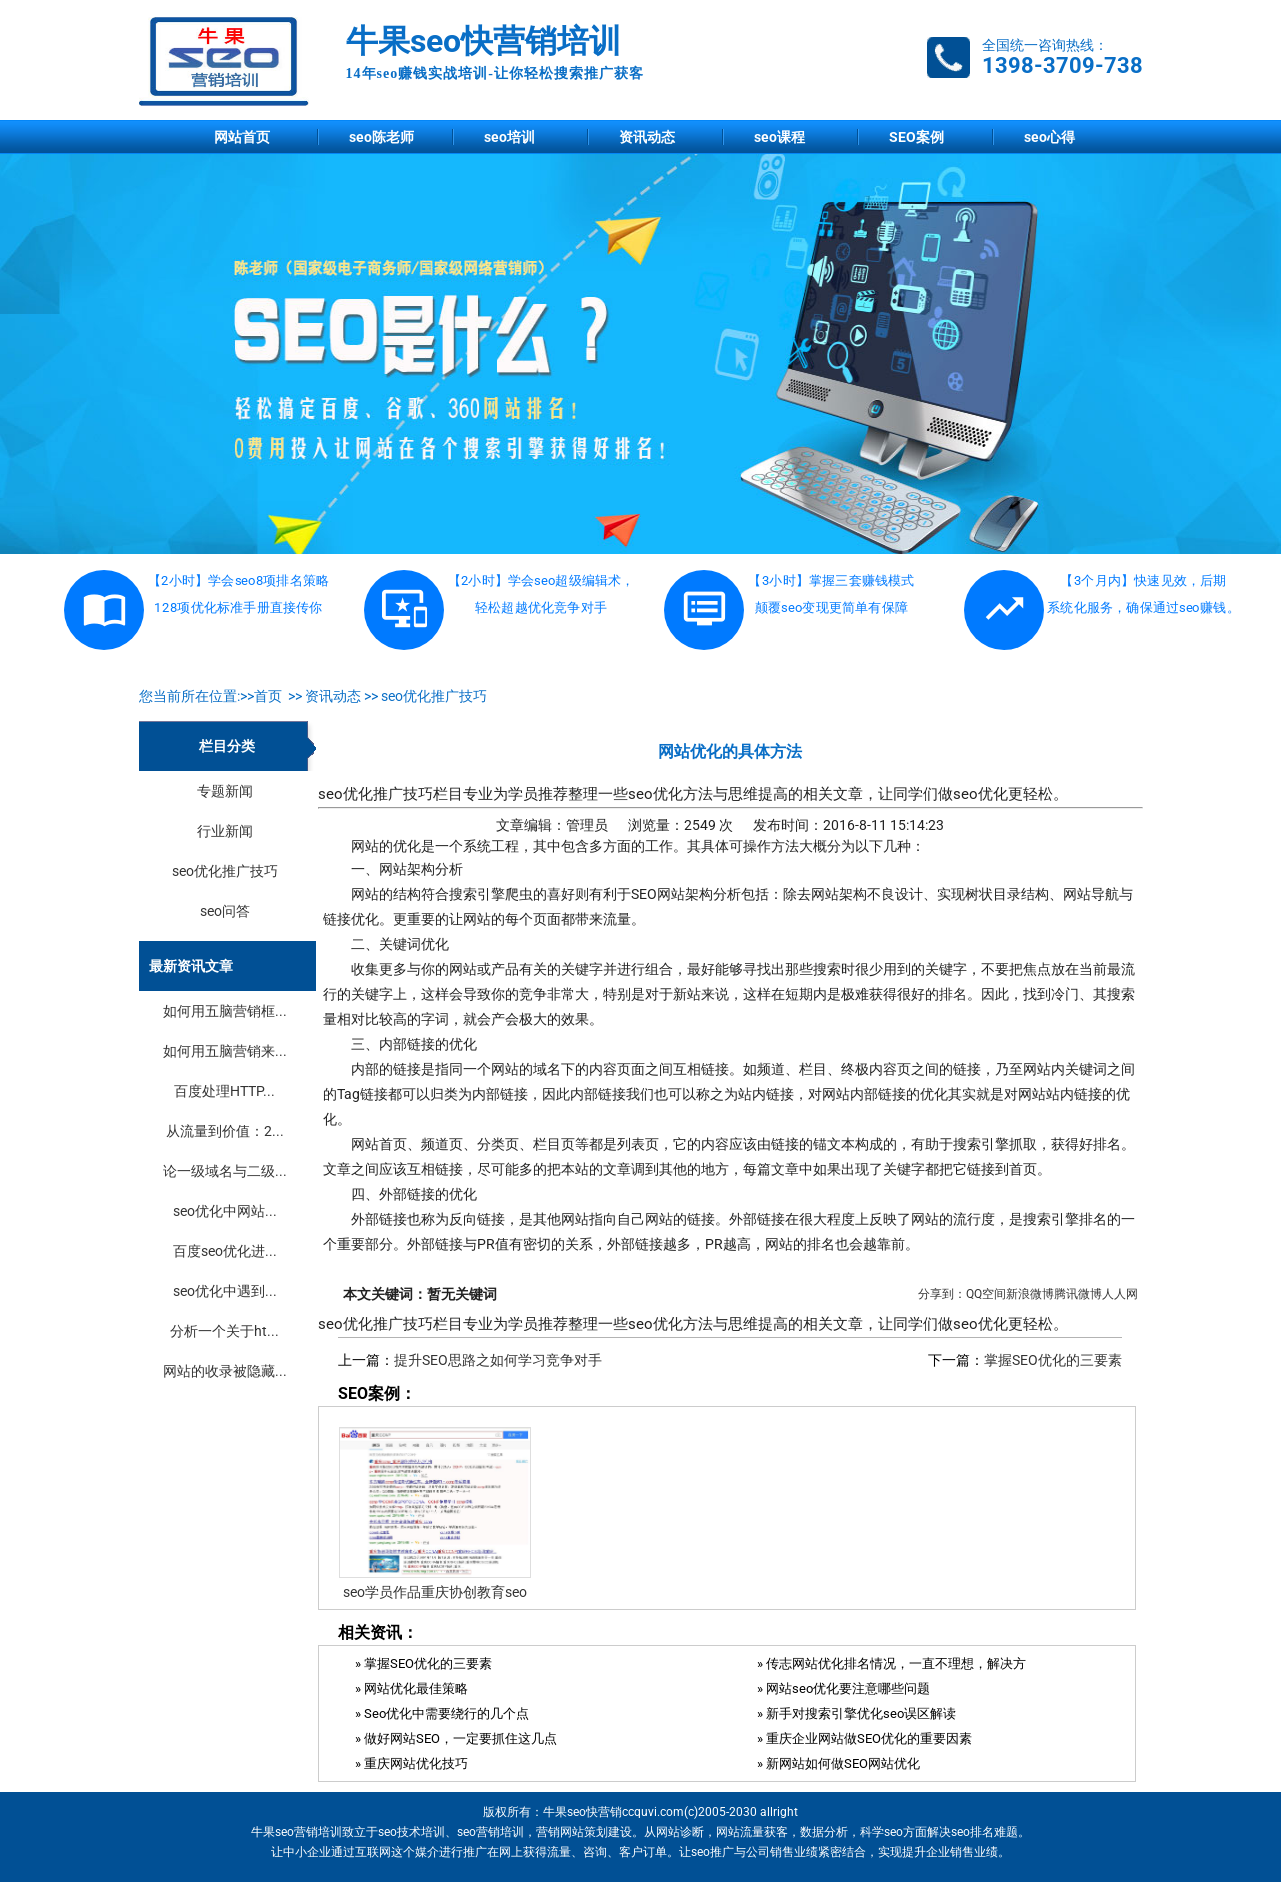  I want to click on » Seo优化中需要绕行的几个点, so click(442, 1713).